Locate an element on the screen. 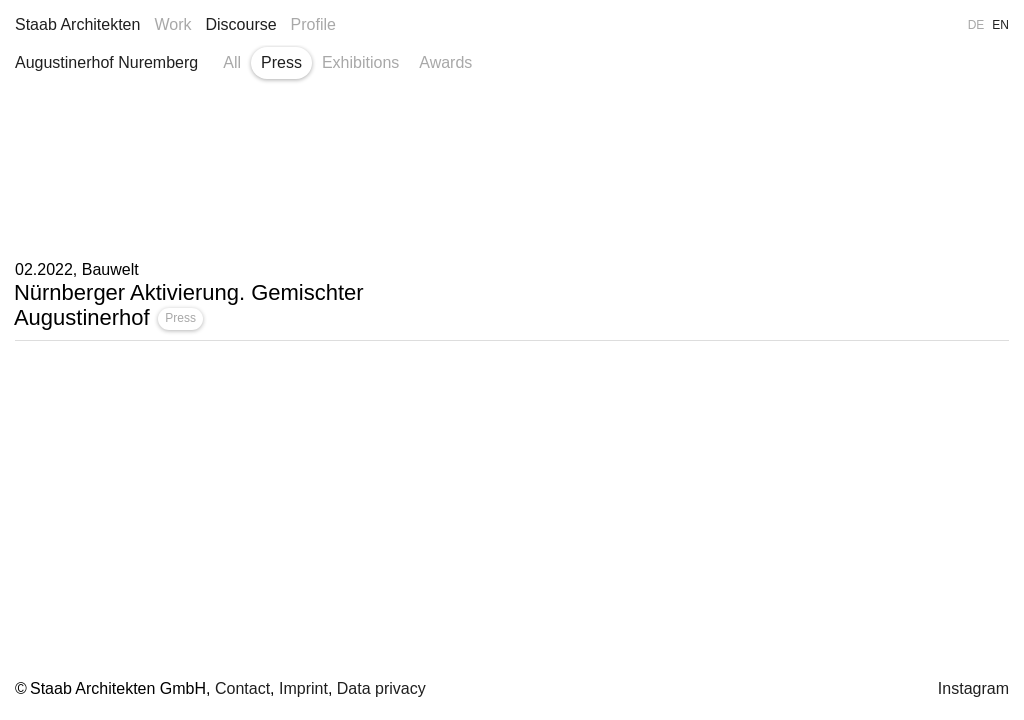 This screenshot has height=720, width=1024. Exhibitions is located at coordinates (360, 62).